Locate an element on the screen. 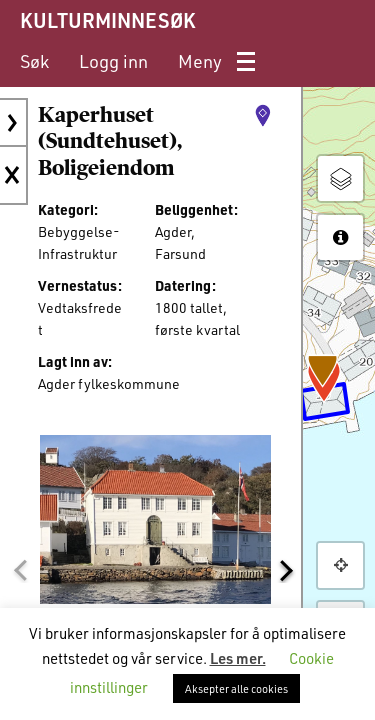  Aksepter alle cookies [button] is located at coordinates (236, 688).